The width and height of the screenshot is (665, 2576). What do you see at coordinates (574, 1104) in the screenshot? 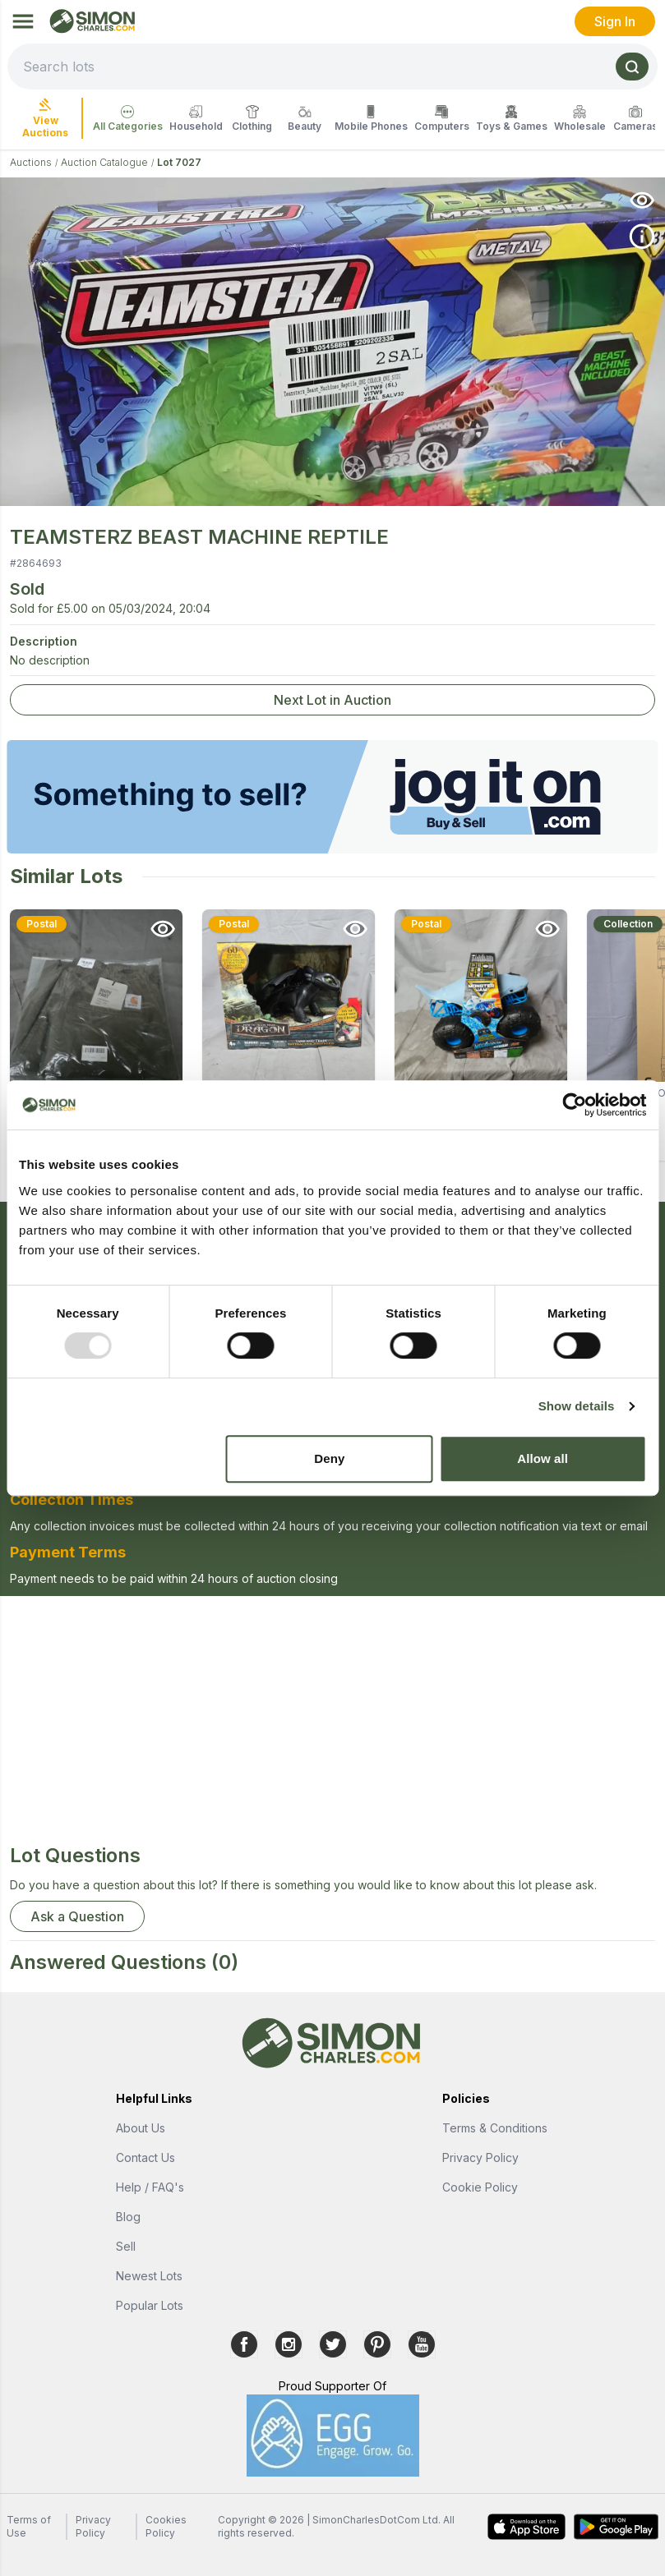
I see `[Usercentrics Cookiebot - opens in a new window]` at bounding box center [574, 1104].